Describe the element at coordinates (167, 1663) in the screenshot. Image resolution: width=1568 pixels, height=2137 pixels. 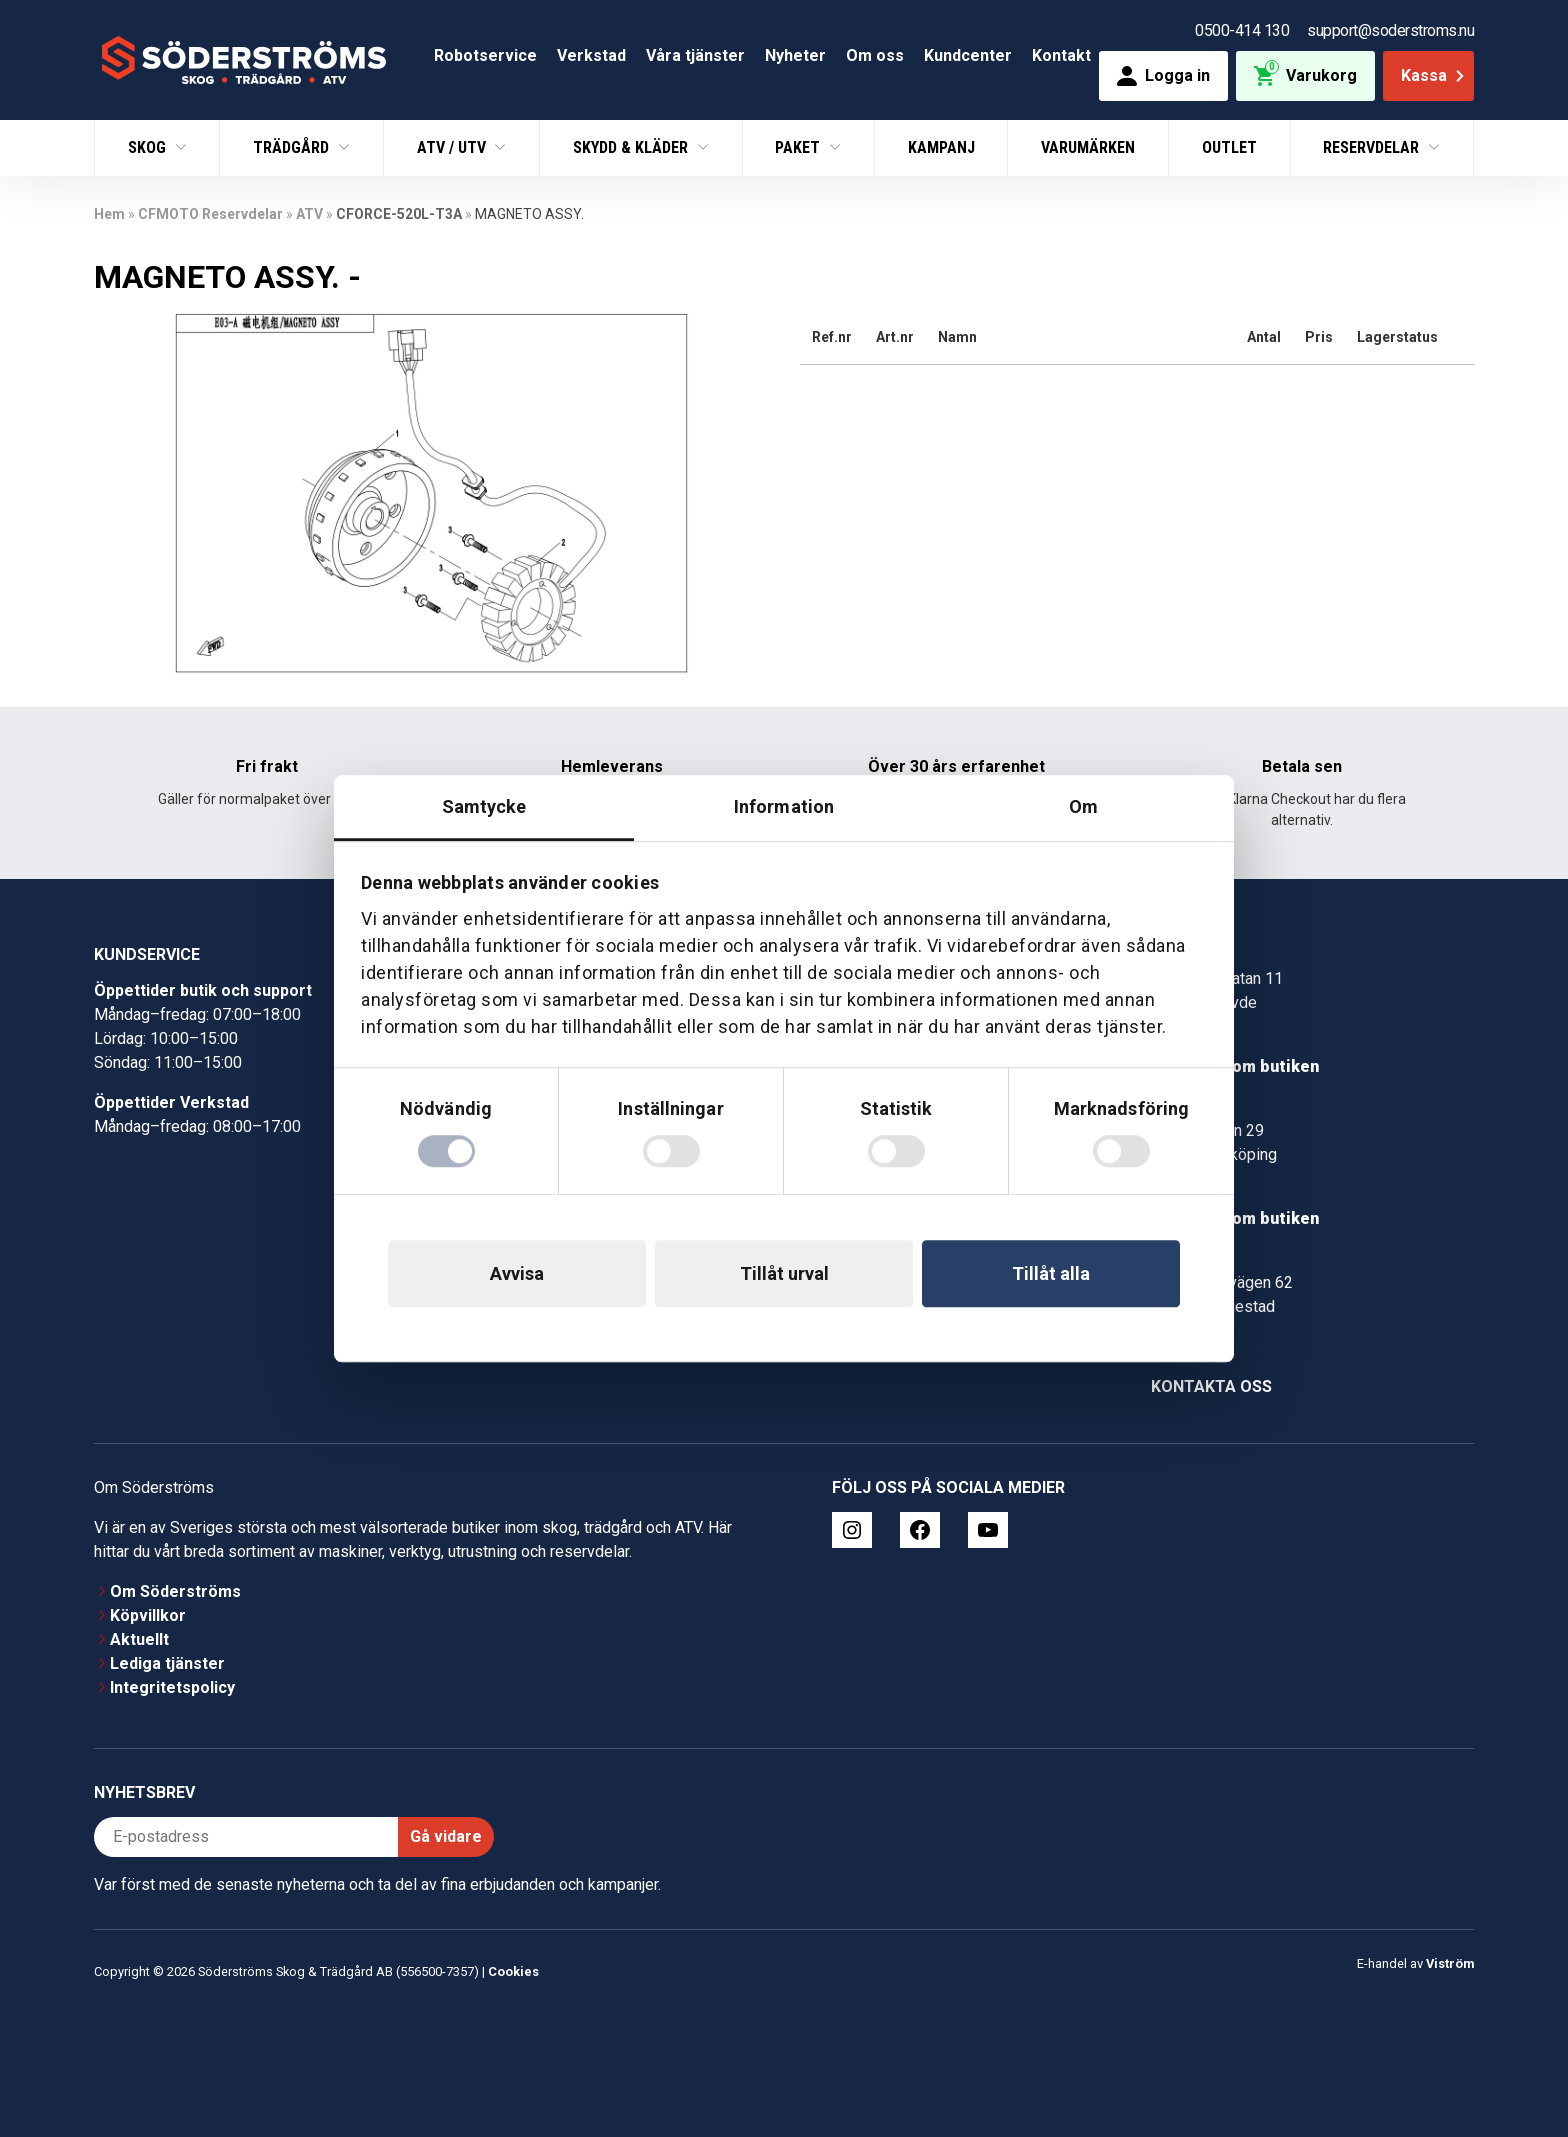
I see `Lediga tjänster` at that location.